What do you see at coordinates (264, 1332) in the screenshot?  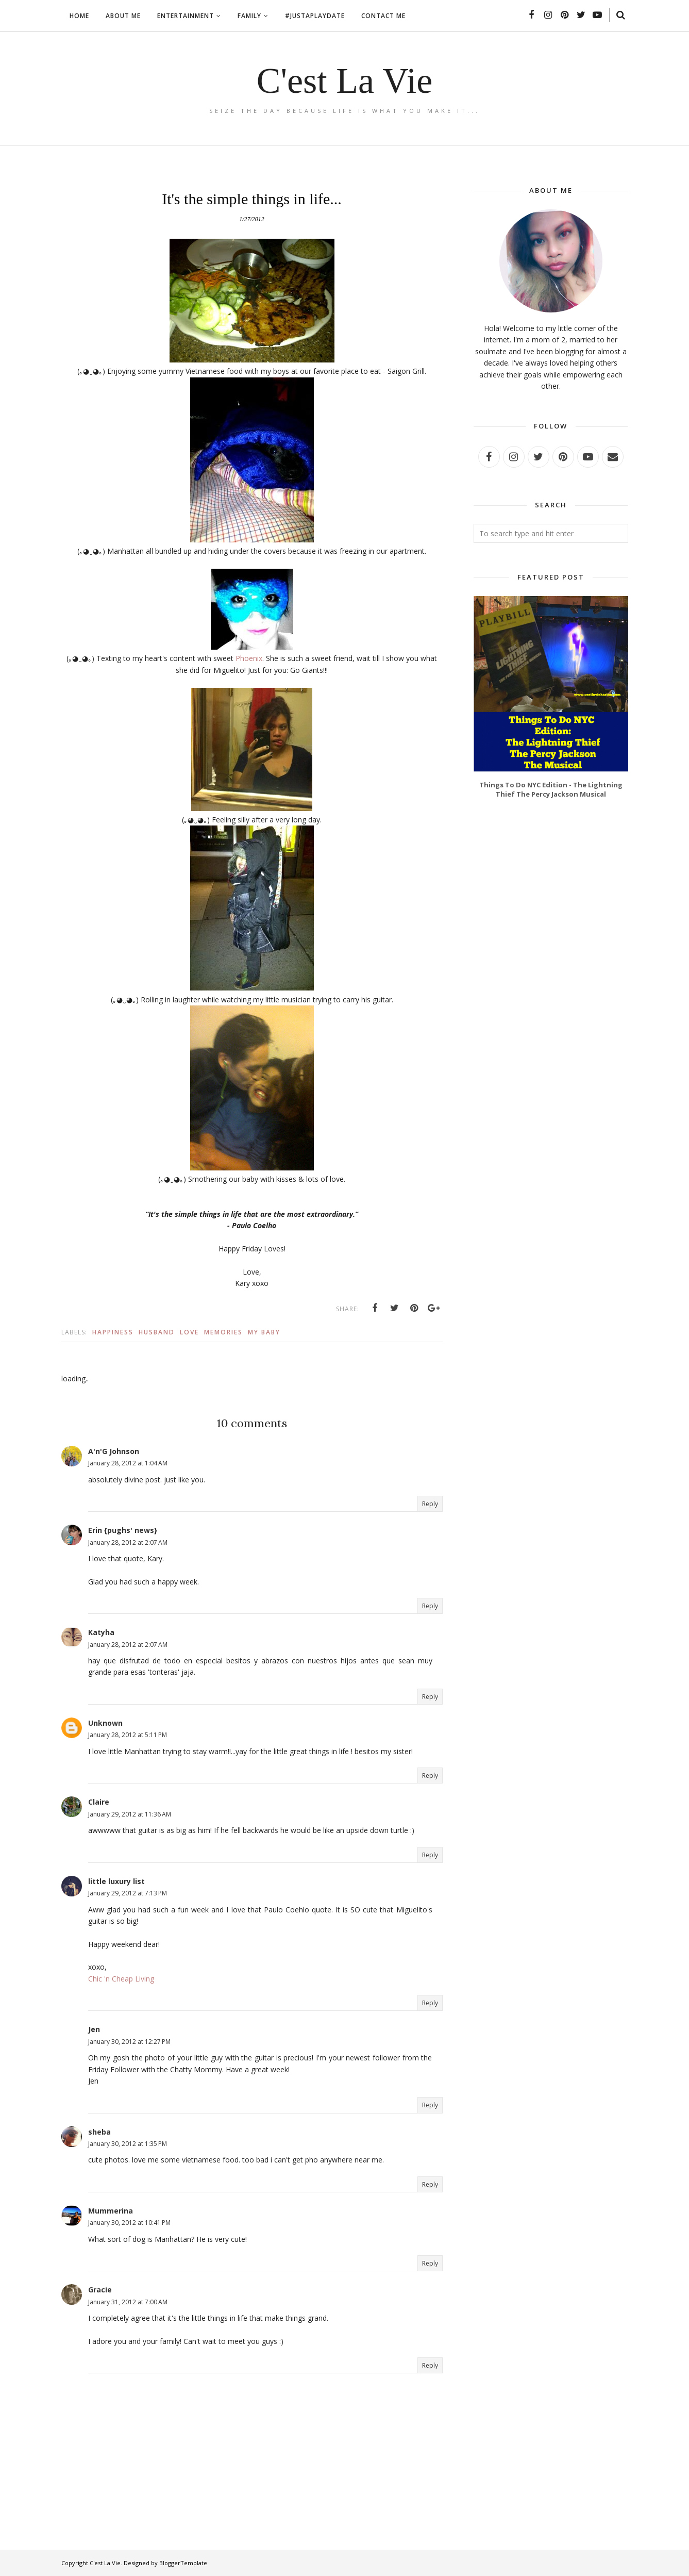 I see `My baby` at bounding box center [264, 1332].